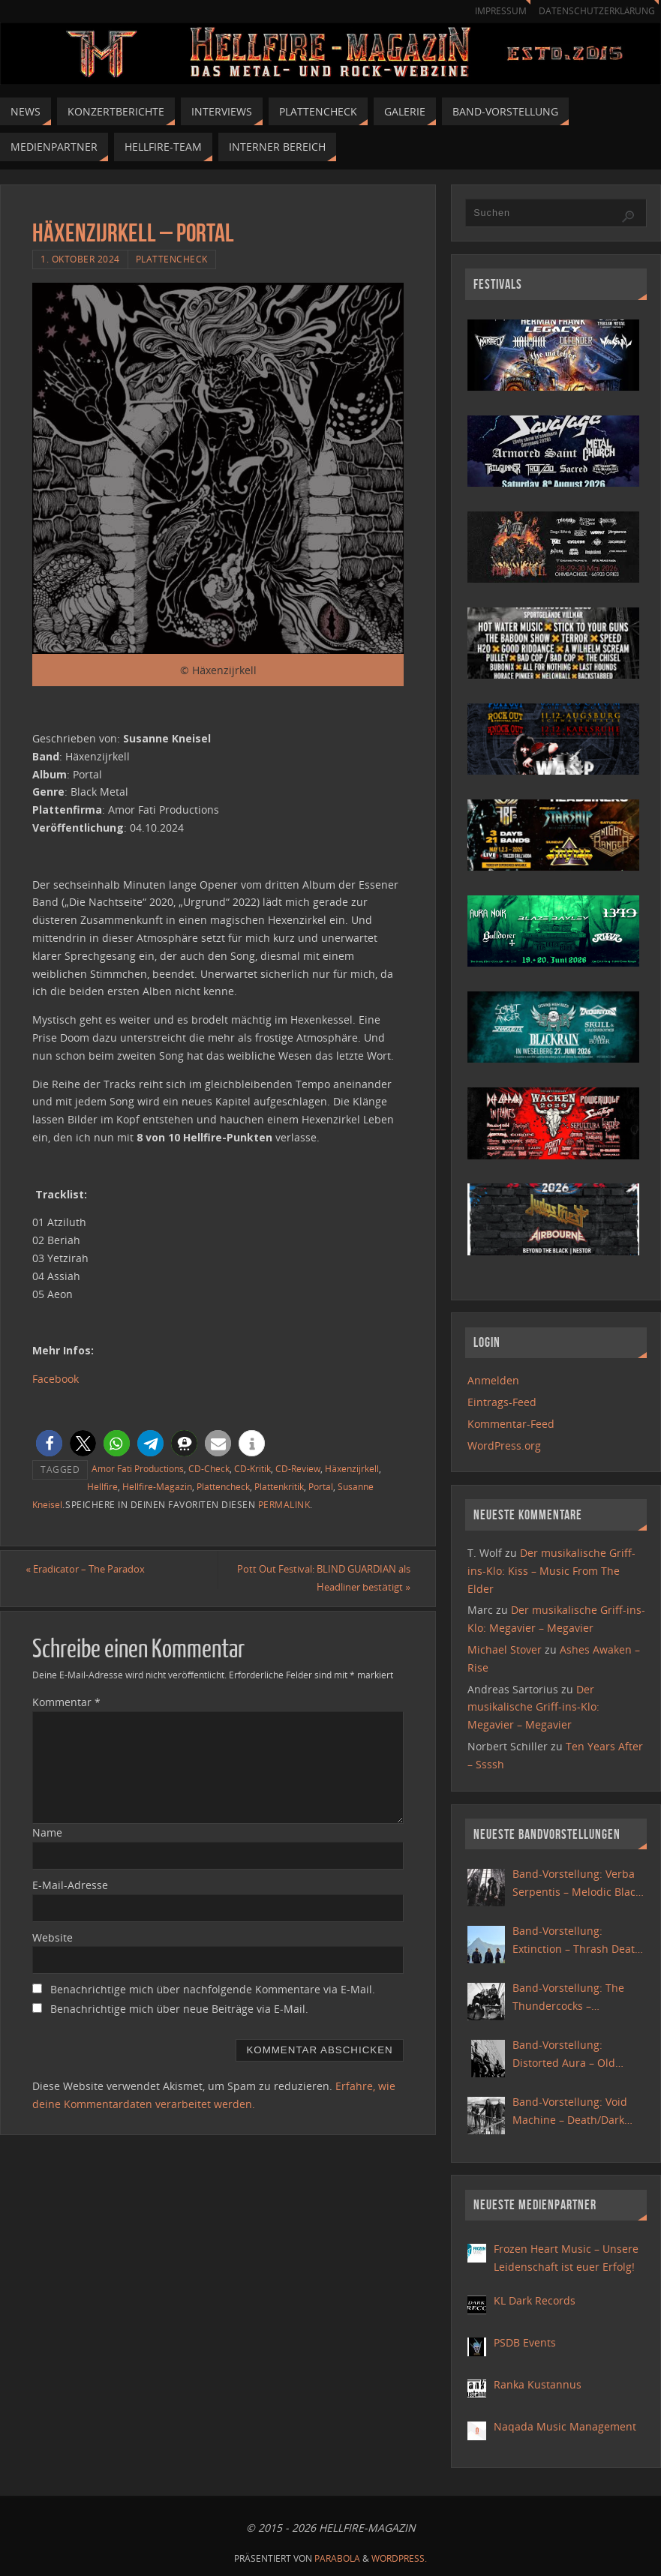  I want to click on [button], so click(49, 1443).